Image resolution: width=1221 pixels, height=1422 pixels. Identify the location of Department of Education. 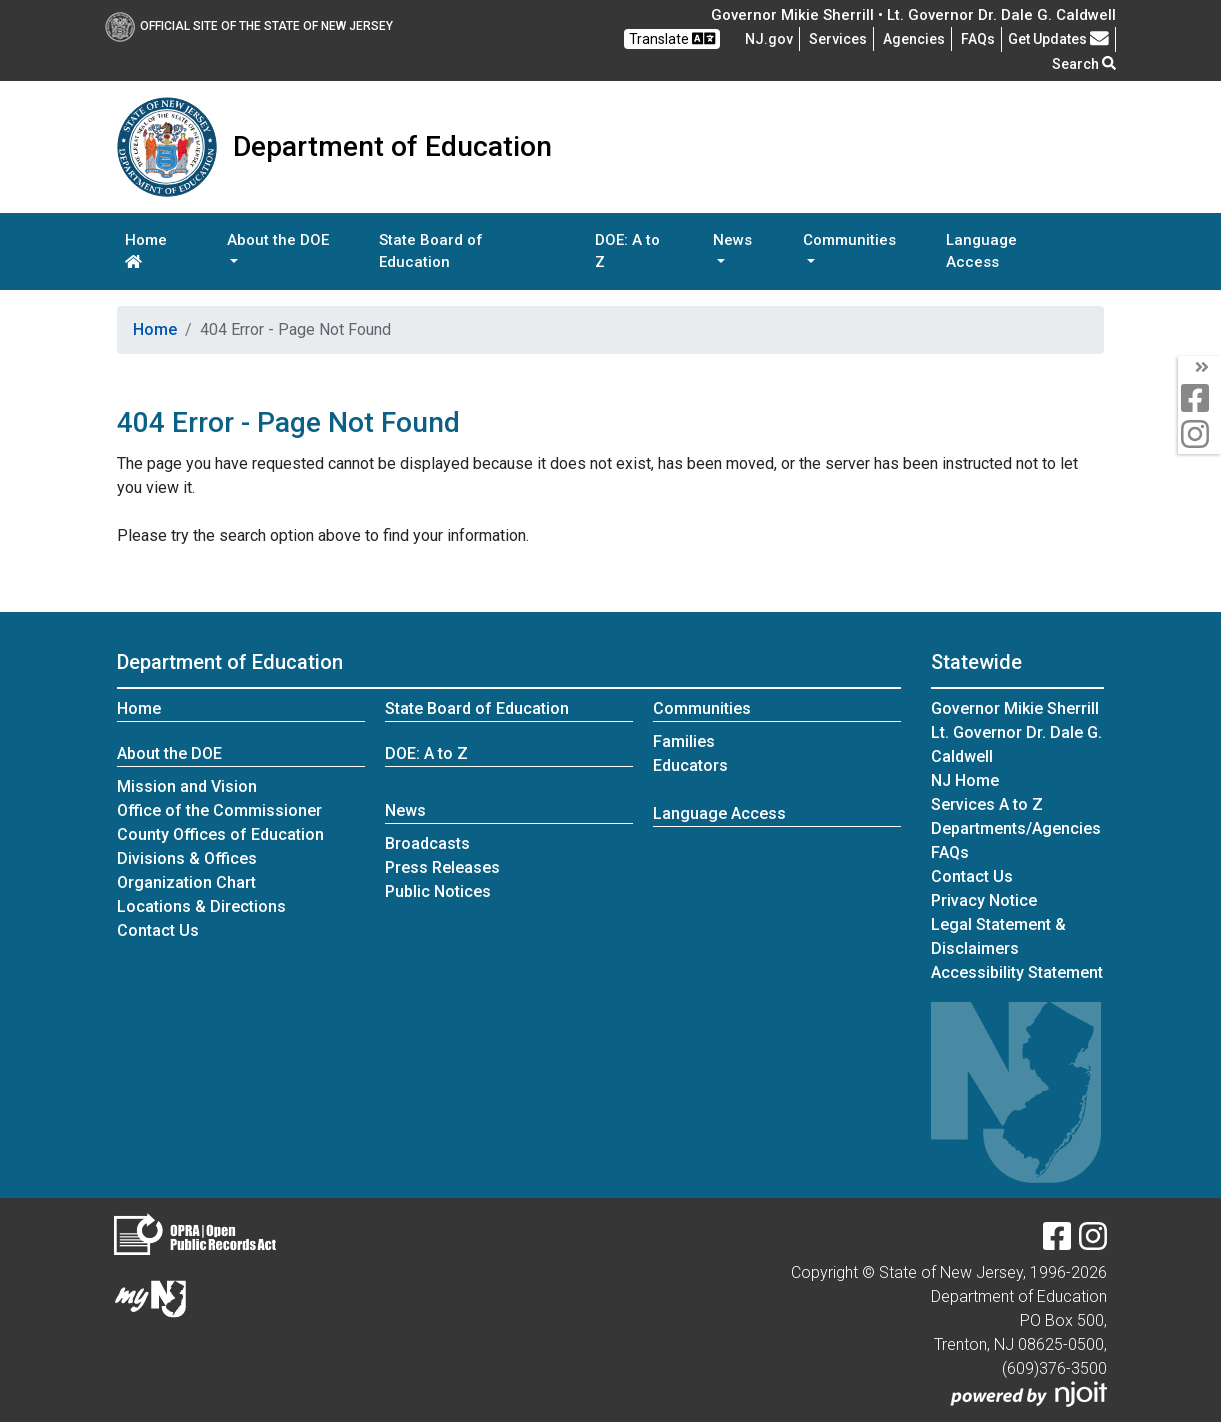
(230, 662).